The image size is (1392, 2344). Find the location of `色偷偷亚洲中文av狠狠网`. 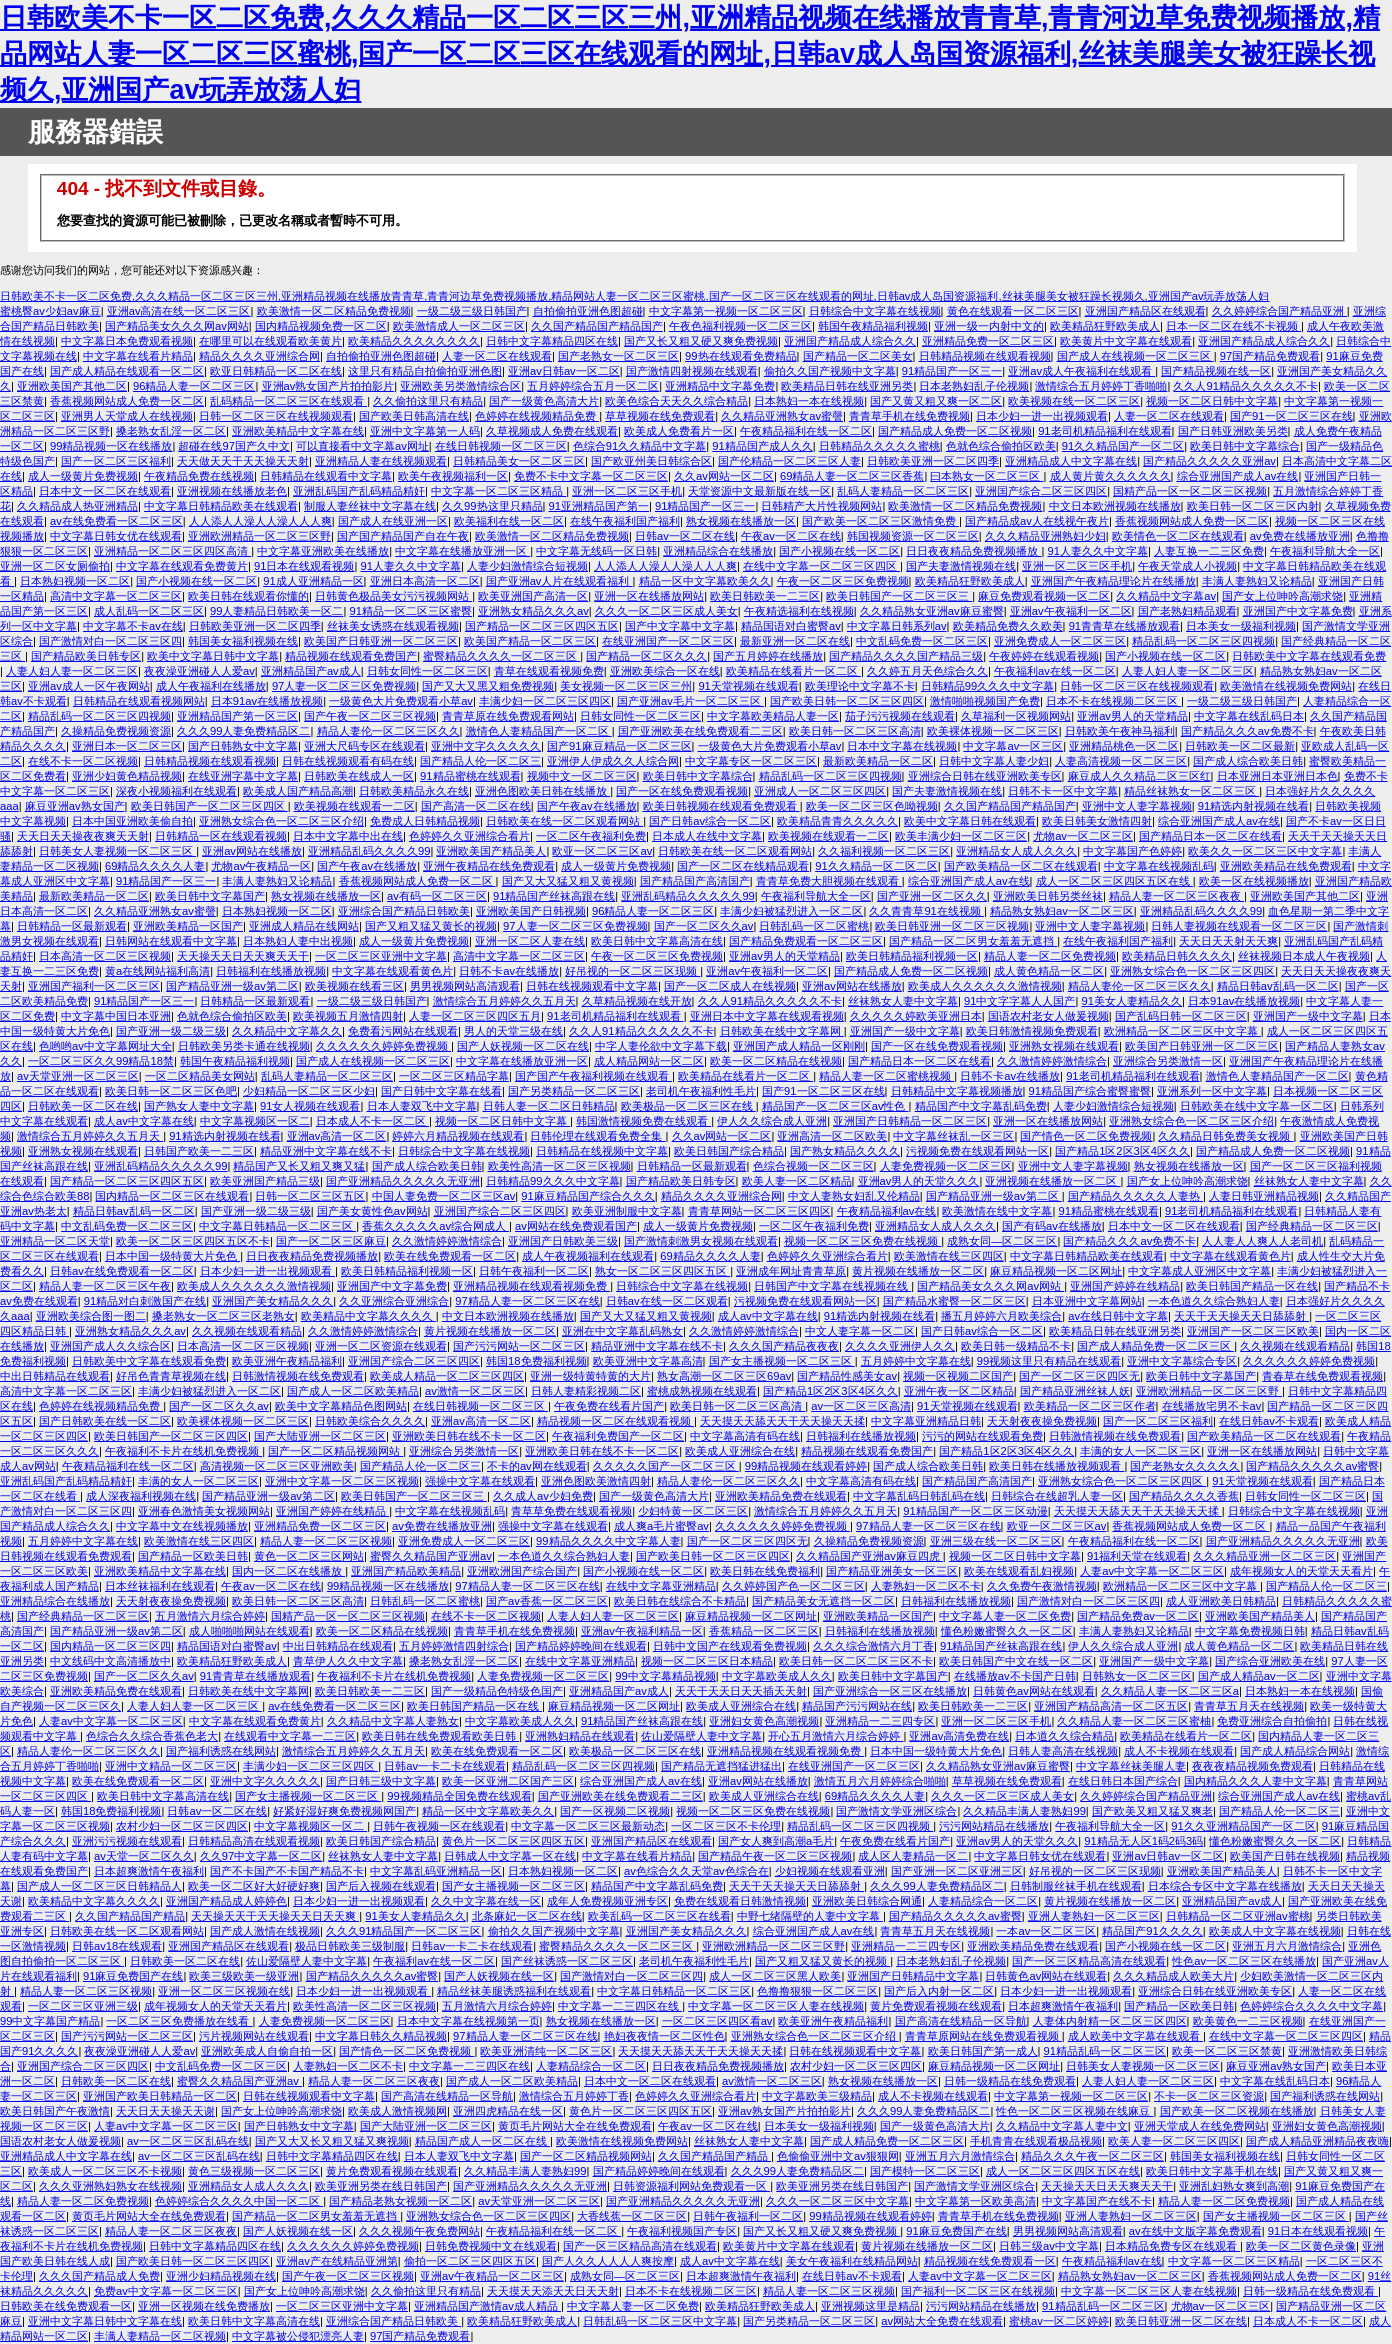

色偷偷亚洲中文av狠狠网 is located at coordinates (838, 2156).